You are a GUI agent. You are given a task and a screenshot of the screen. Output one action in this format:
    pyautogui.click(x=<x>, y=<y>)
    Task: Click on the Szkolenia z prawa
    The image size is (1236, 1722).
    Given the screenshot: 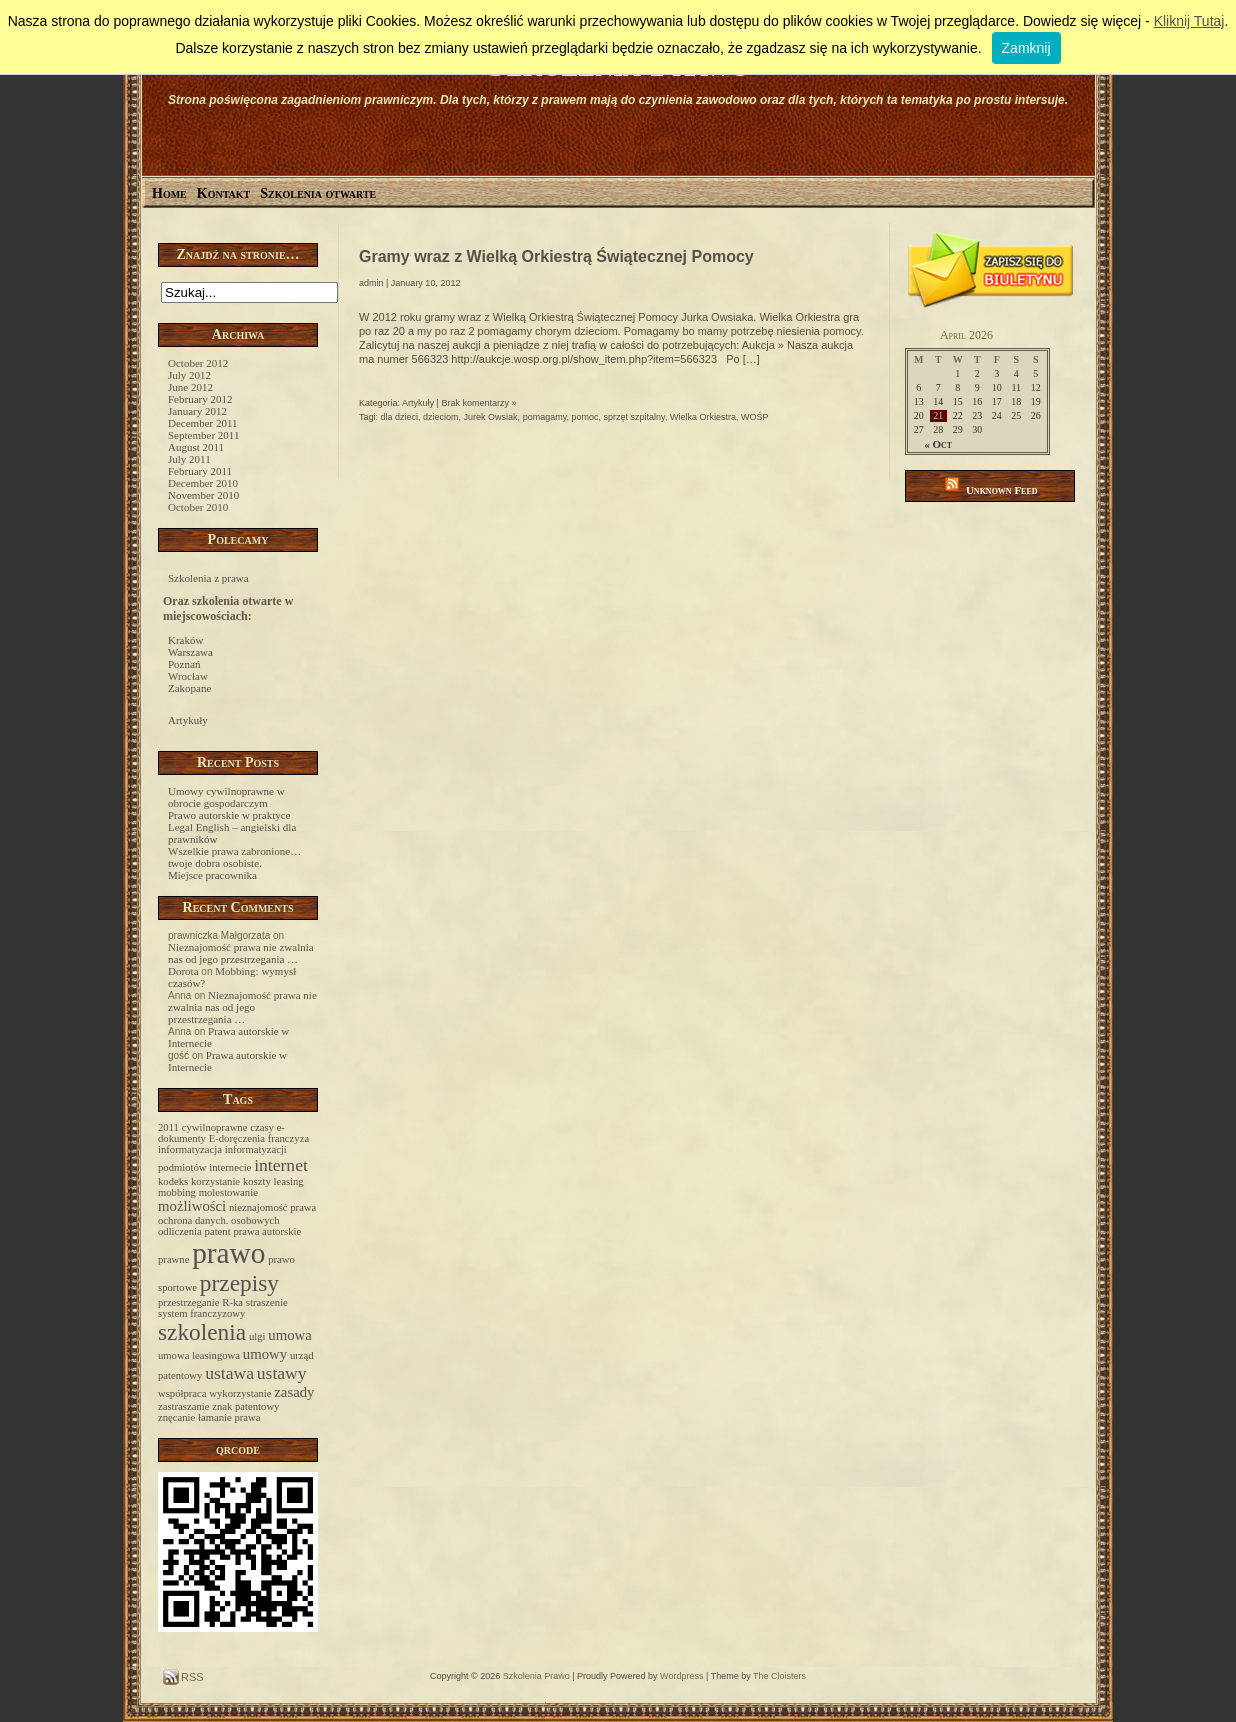 What is the action you would take?
    pyautogui.click(x=208, y=578)
    